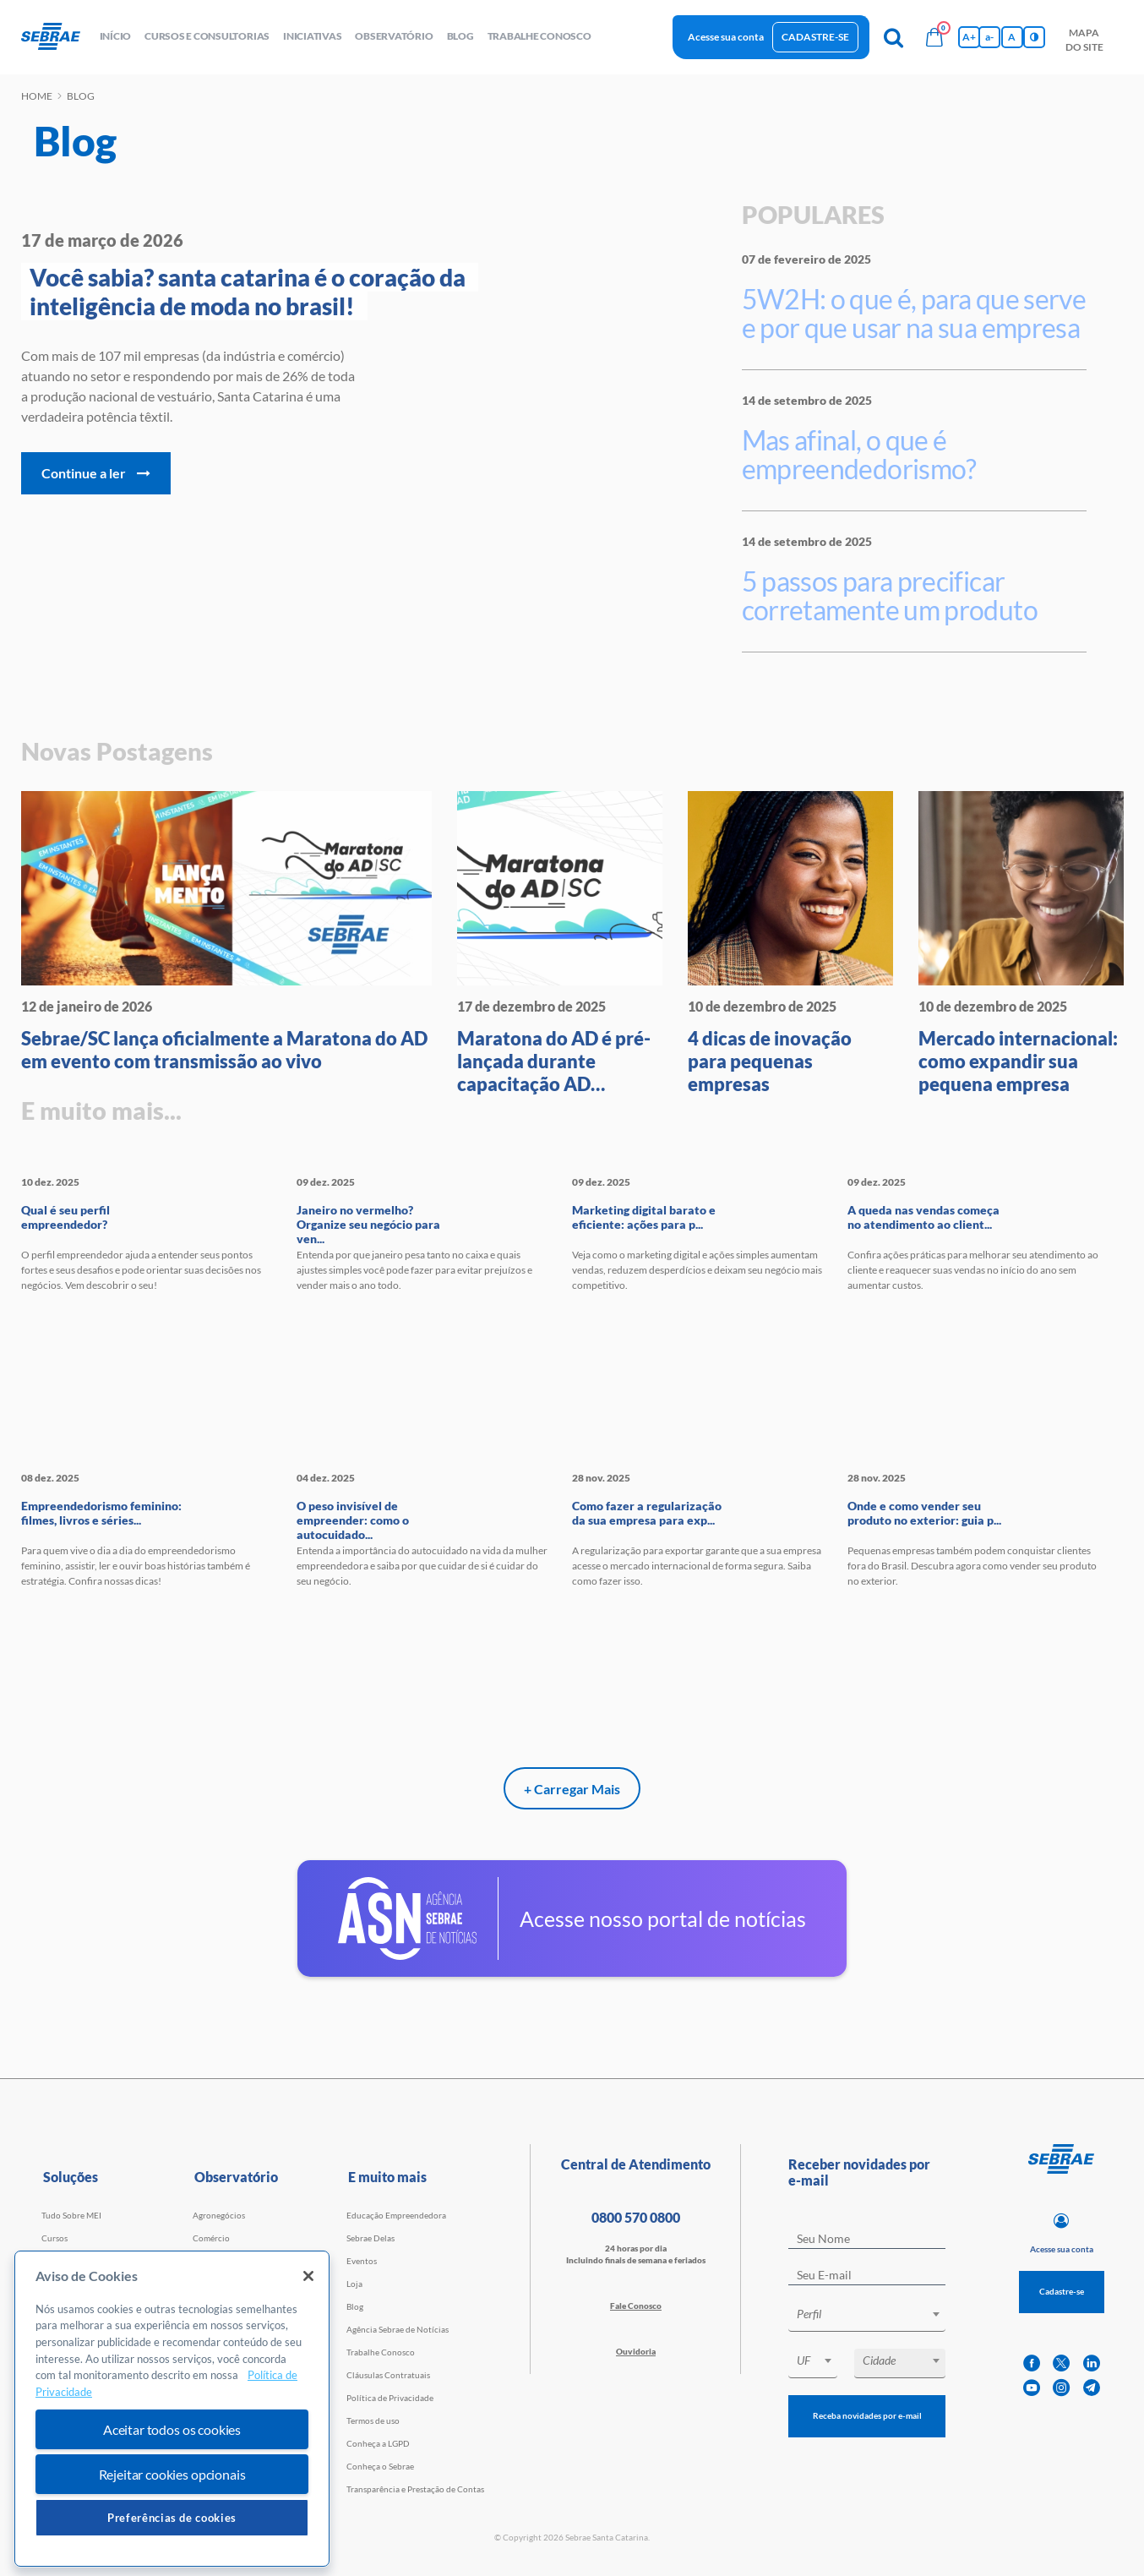 The image size is (1144, 2576). I want to click on Sebrae Delas, so click(370, 2238).